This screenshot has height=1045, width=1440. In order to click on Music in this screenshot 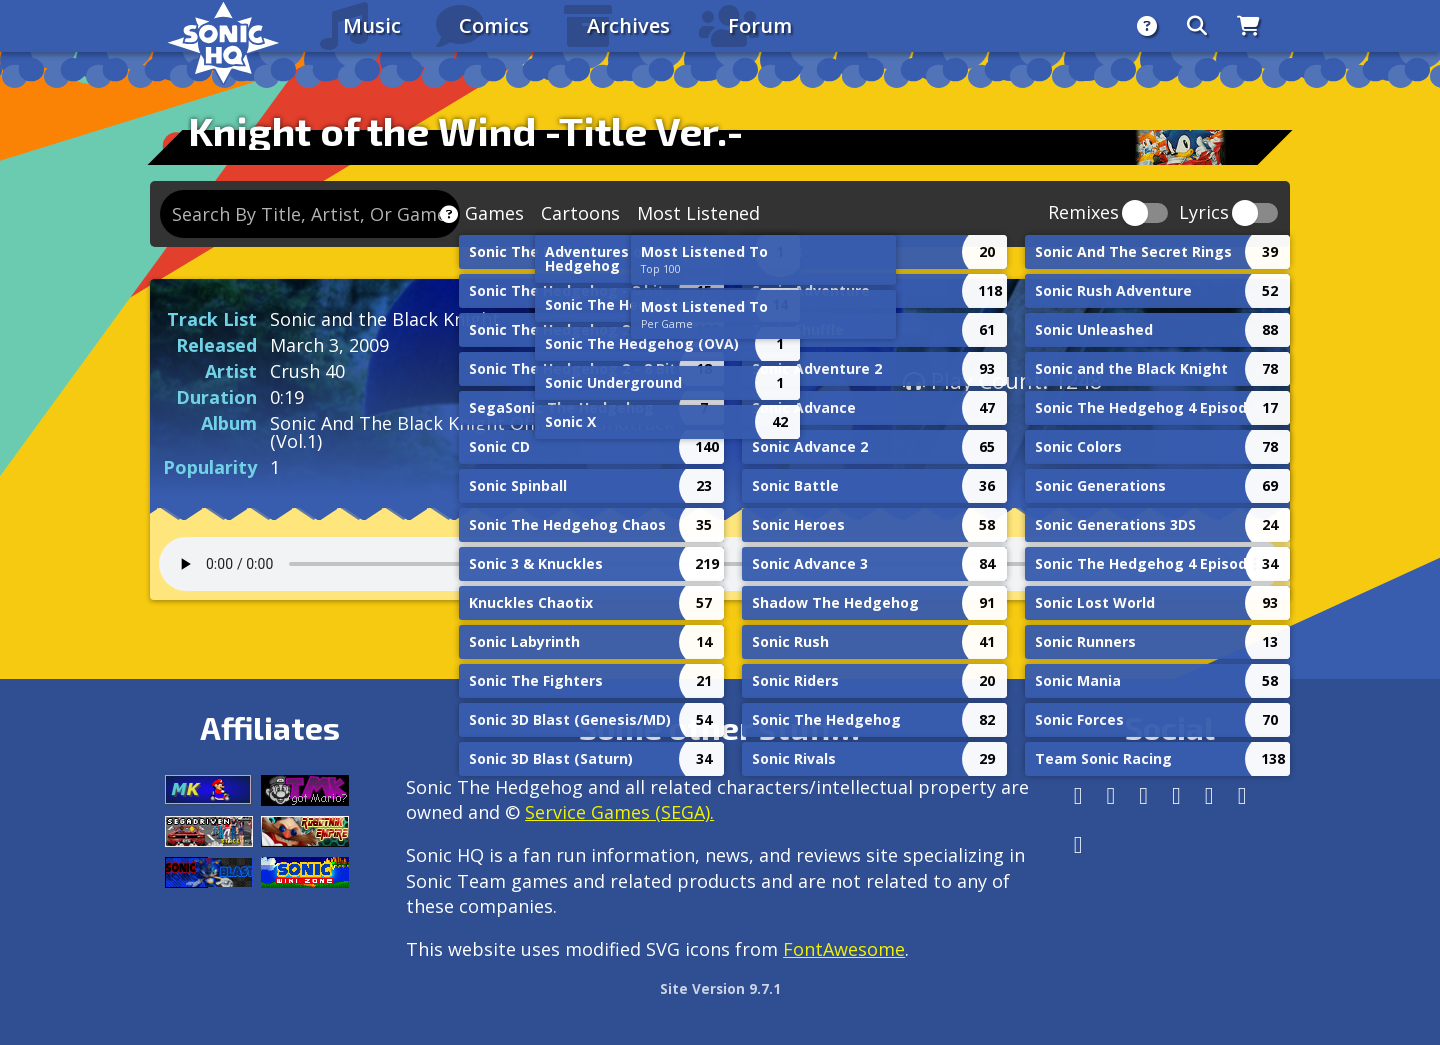, I will do `click(372, 25)`.